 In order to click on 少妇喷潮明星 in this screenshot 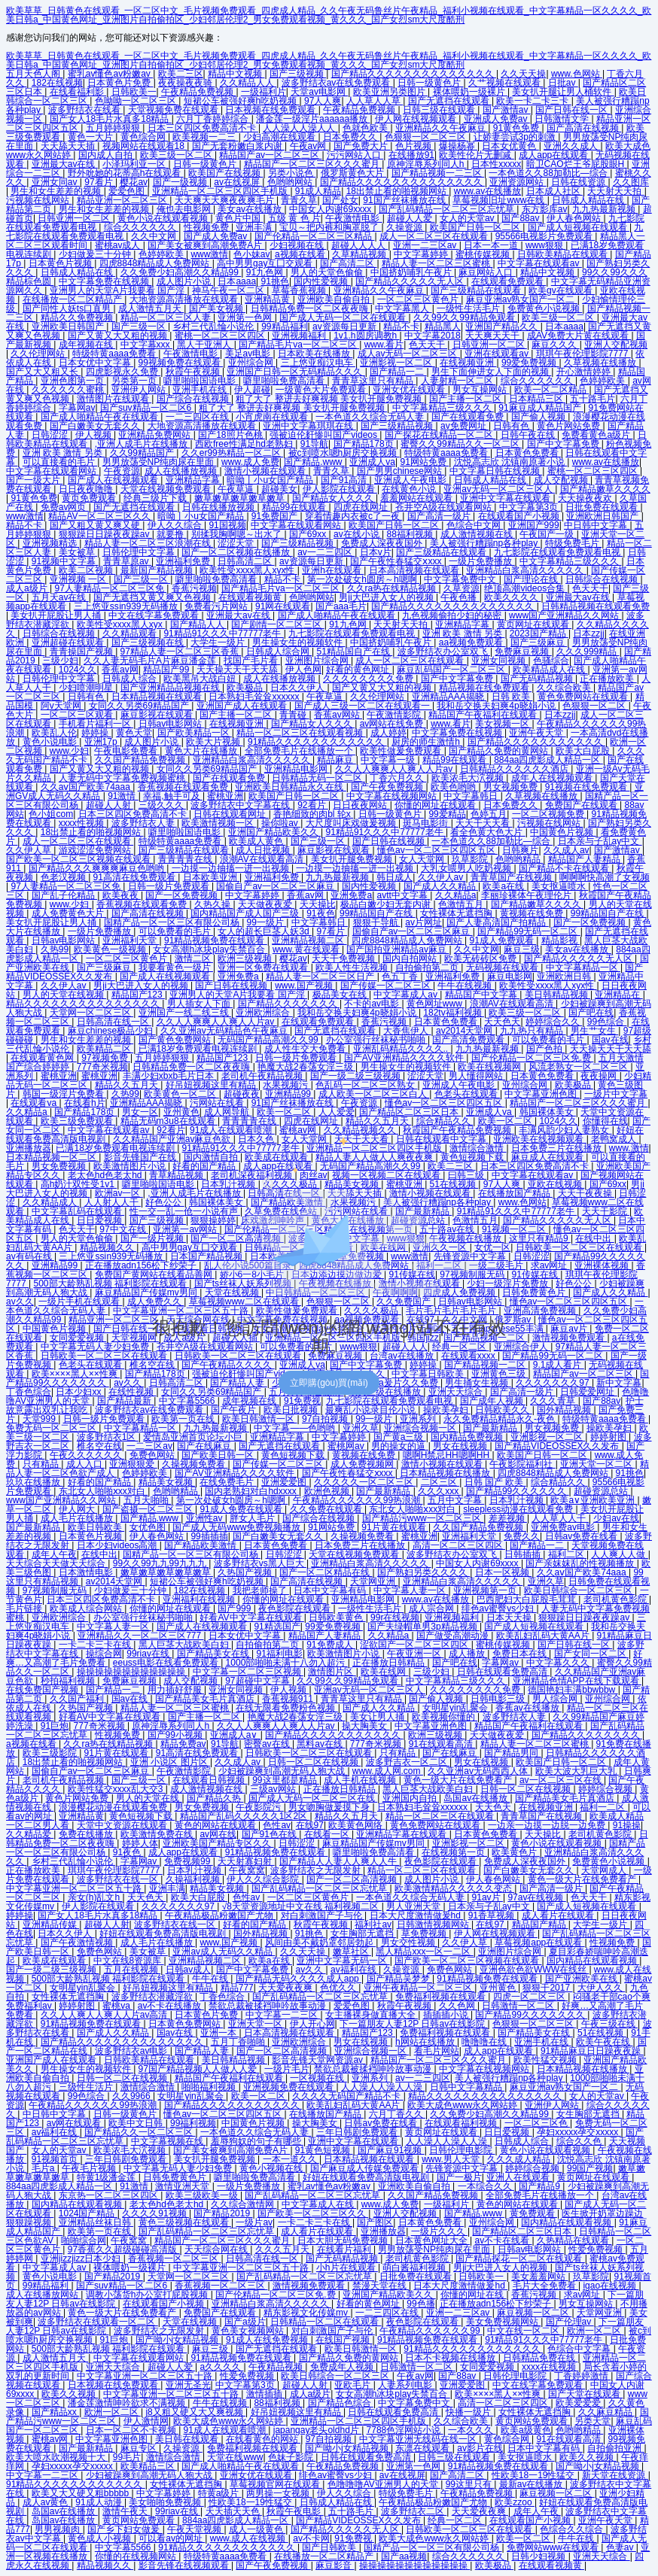, I will do `click(87, 687)`.